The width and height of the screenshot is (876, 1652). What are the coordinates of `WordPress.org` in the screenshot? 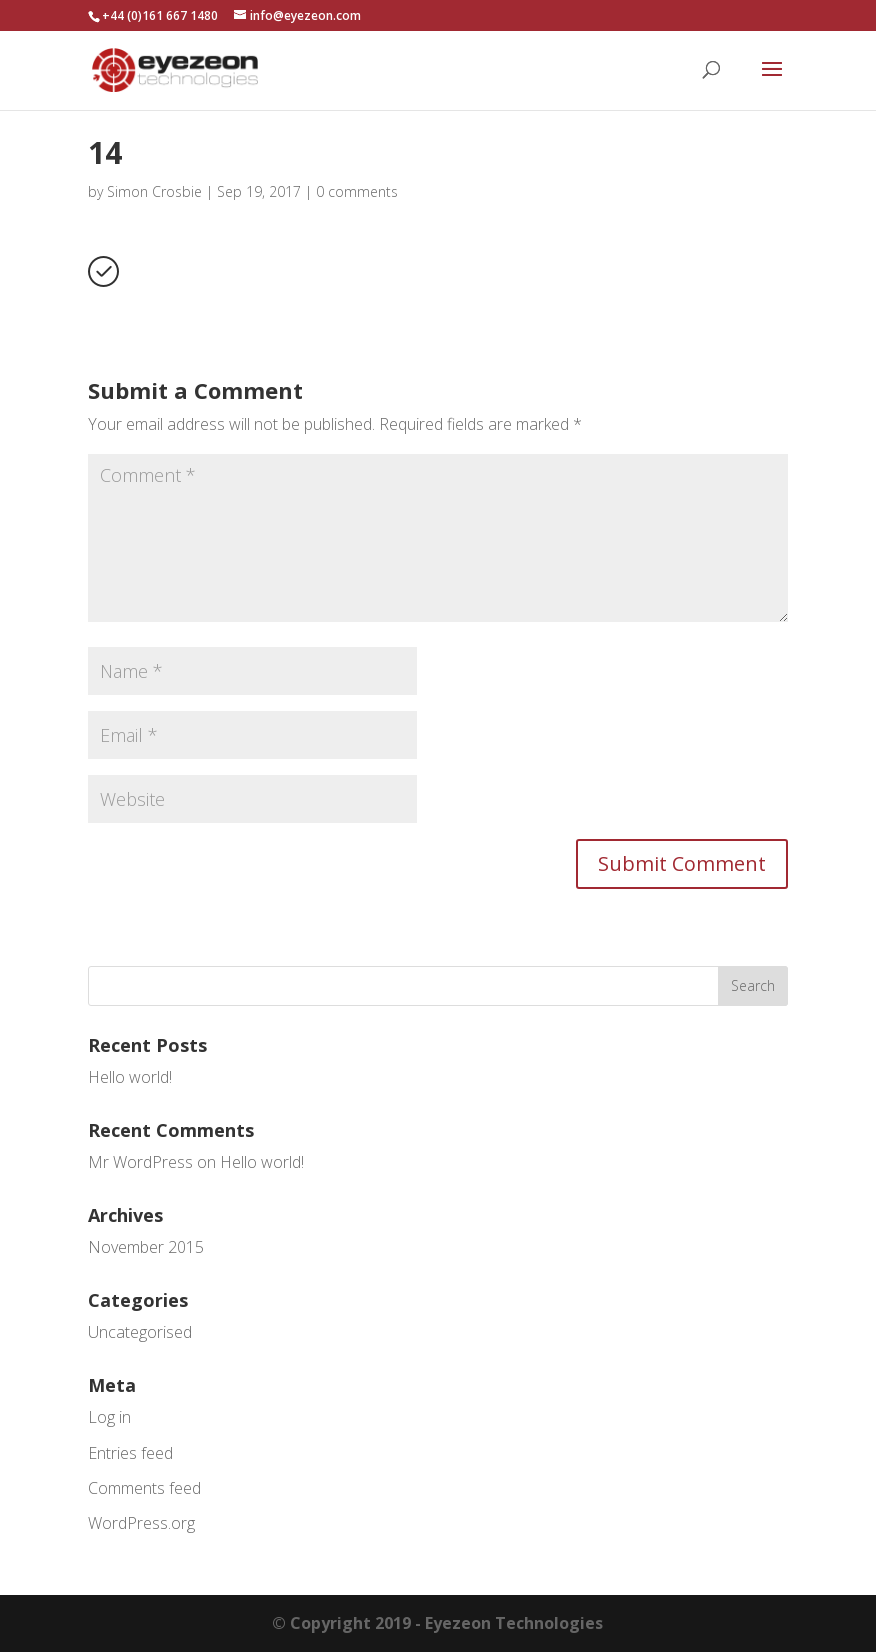 It's located at (141, 1523).